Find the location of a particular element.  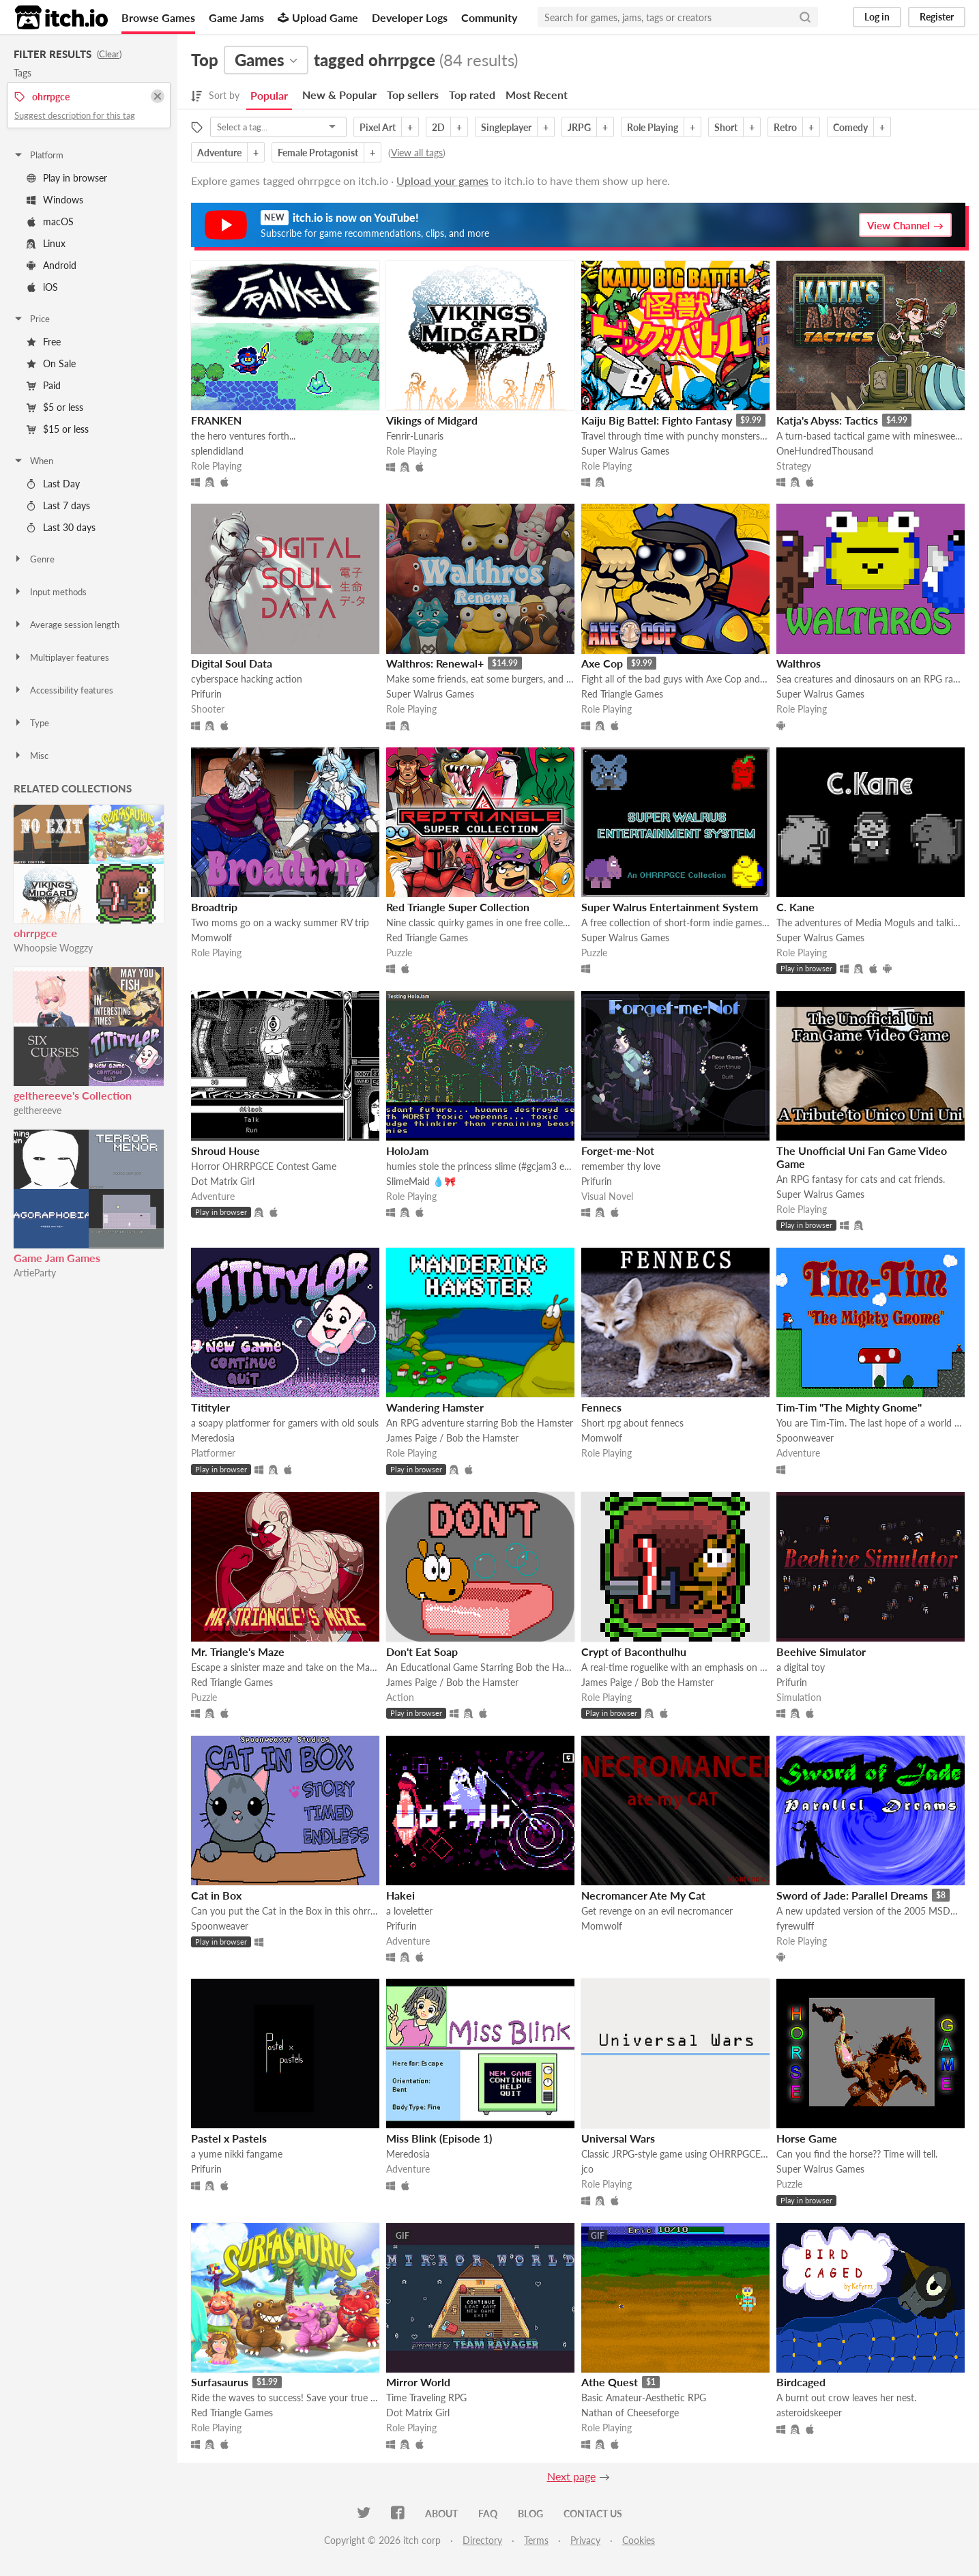

About is located at coordinates (441, 2513).